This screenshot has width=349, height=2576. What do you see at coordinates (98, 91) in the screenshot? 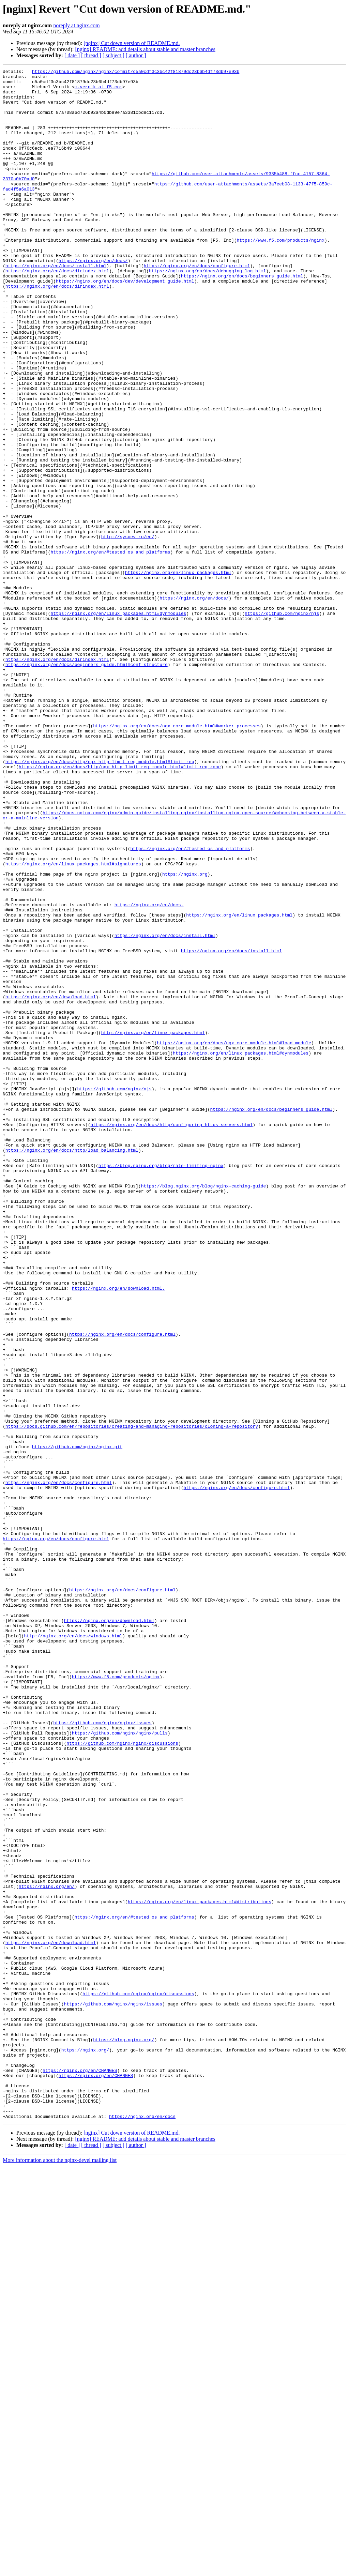
I see `m.vernik at f5.com` at bounding box center [98, 91].